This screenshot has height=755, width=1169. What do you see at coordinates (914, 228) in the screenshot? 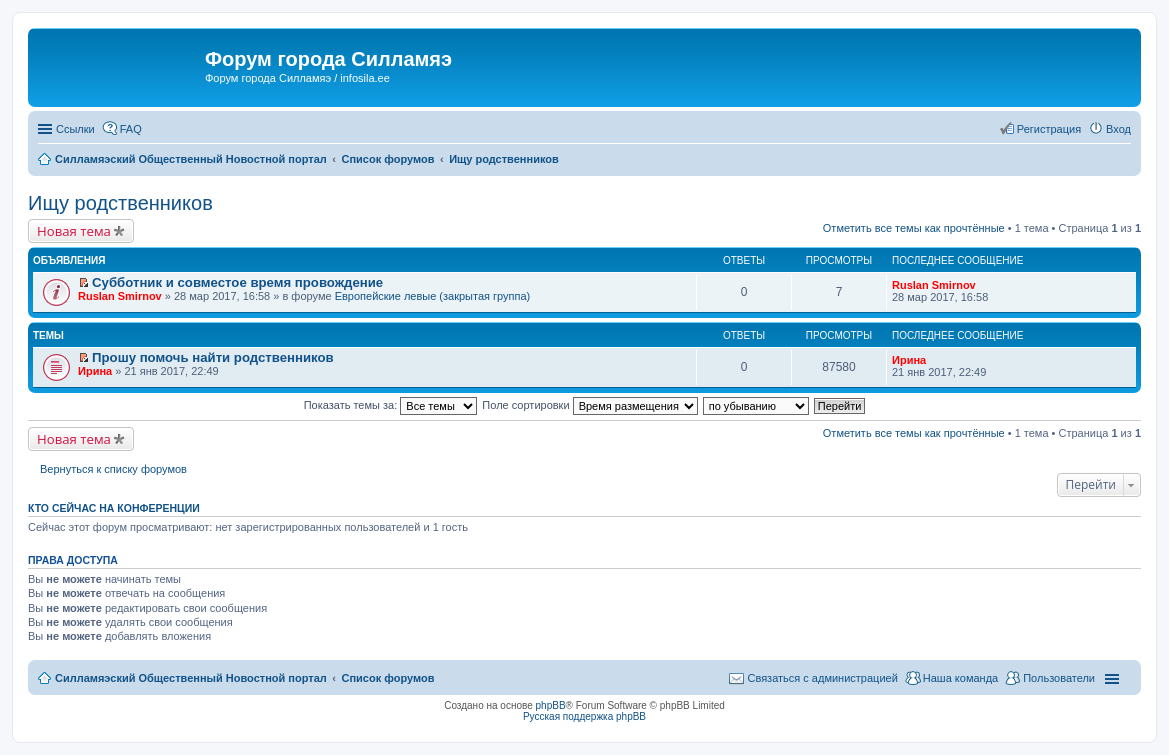
I see `Отметить все темы как прочтённые` at bounding box center [914, 228].